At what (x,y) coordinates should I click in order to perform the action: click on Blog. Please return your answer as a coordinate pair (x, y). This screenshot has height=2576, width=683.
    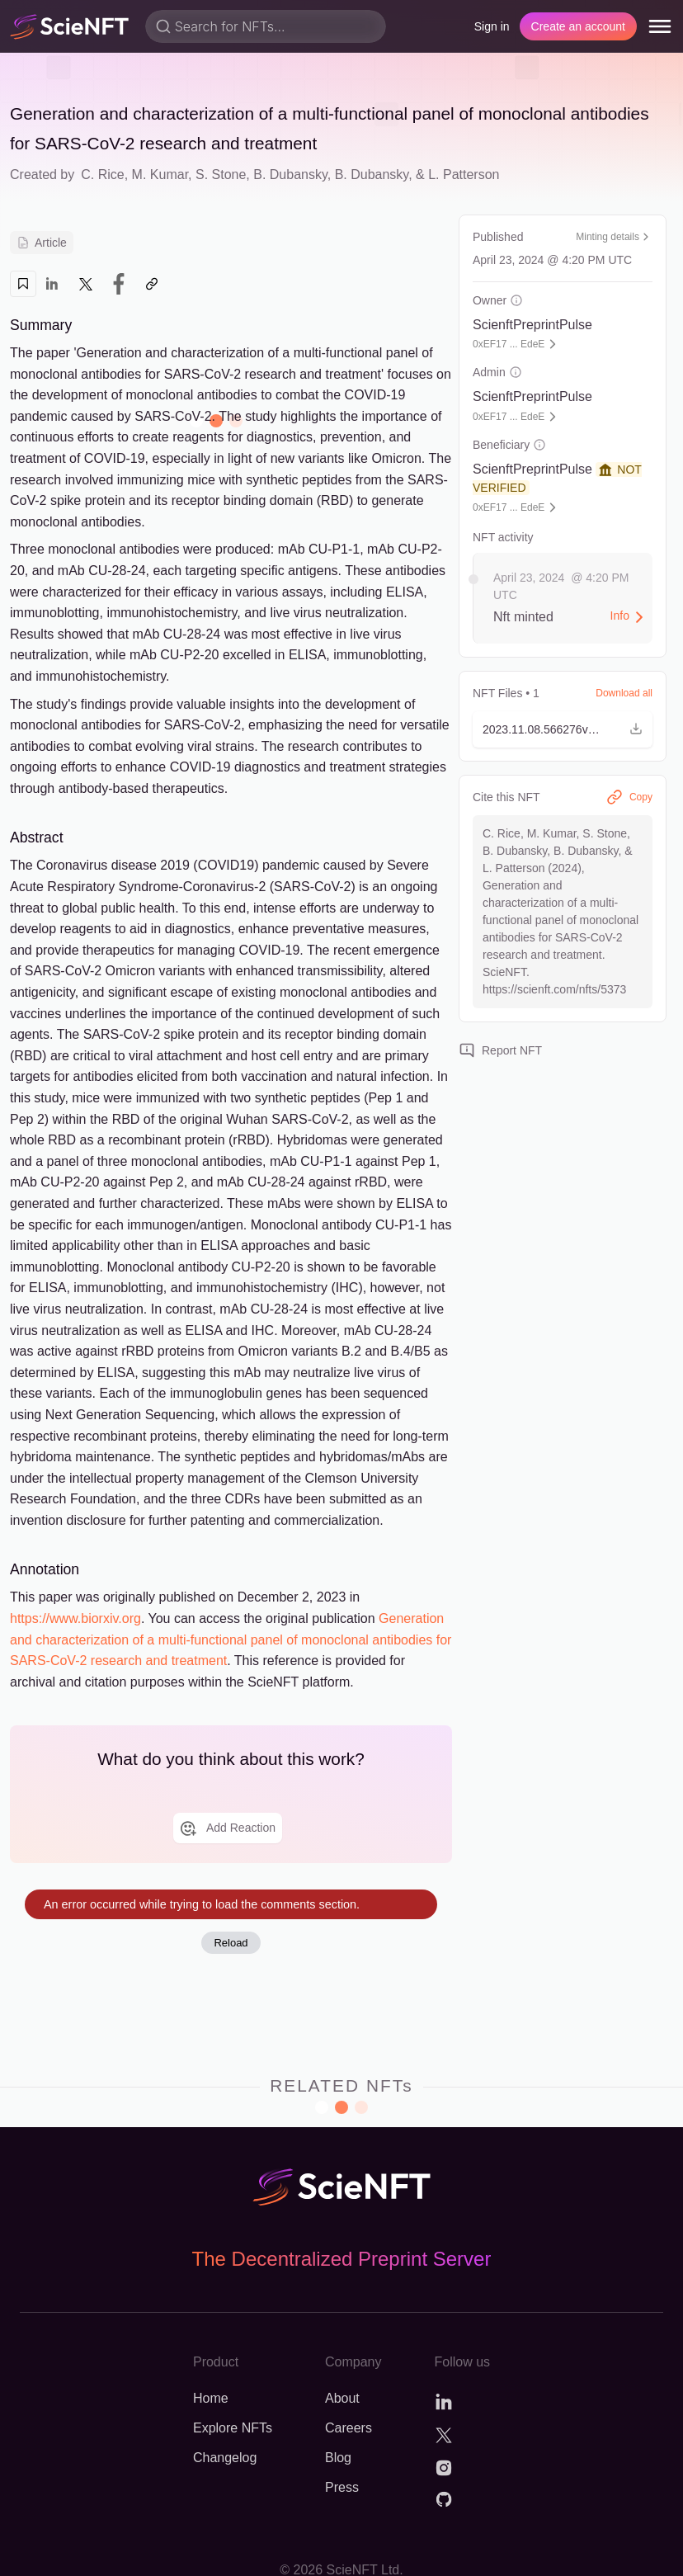
    Looking at the image, I should click on (338, 2458).